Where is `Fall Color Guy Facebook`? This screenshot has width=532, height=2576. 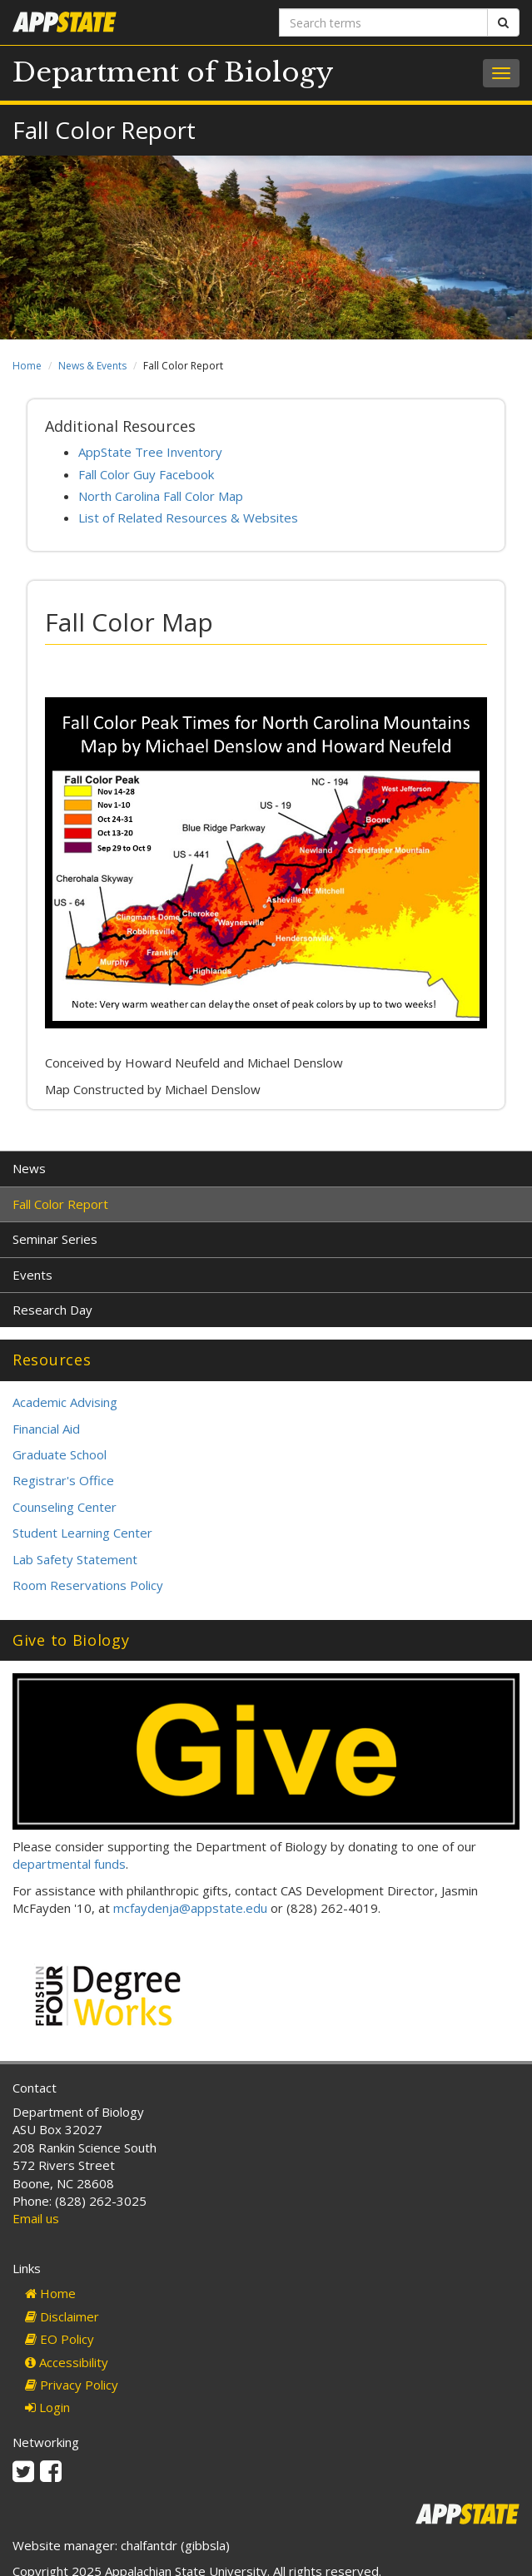 Fall Color Guy Facebook is located at coordinates (146, 474).